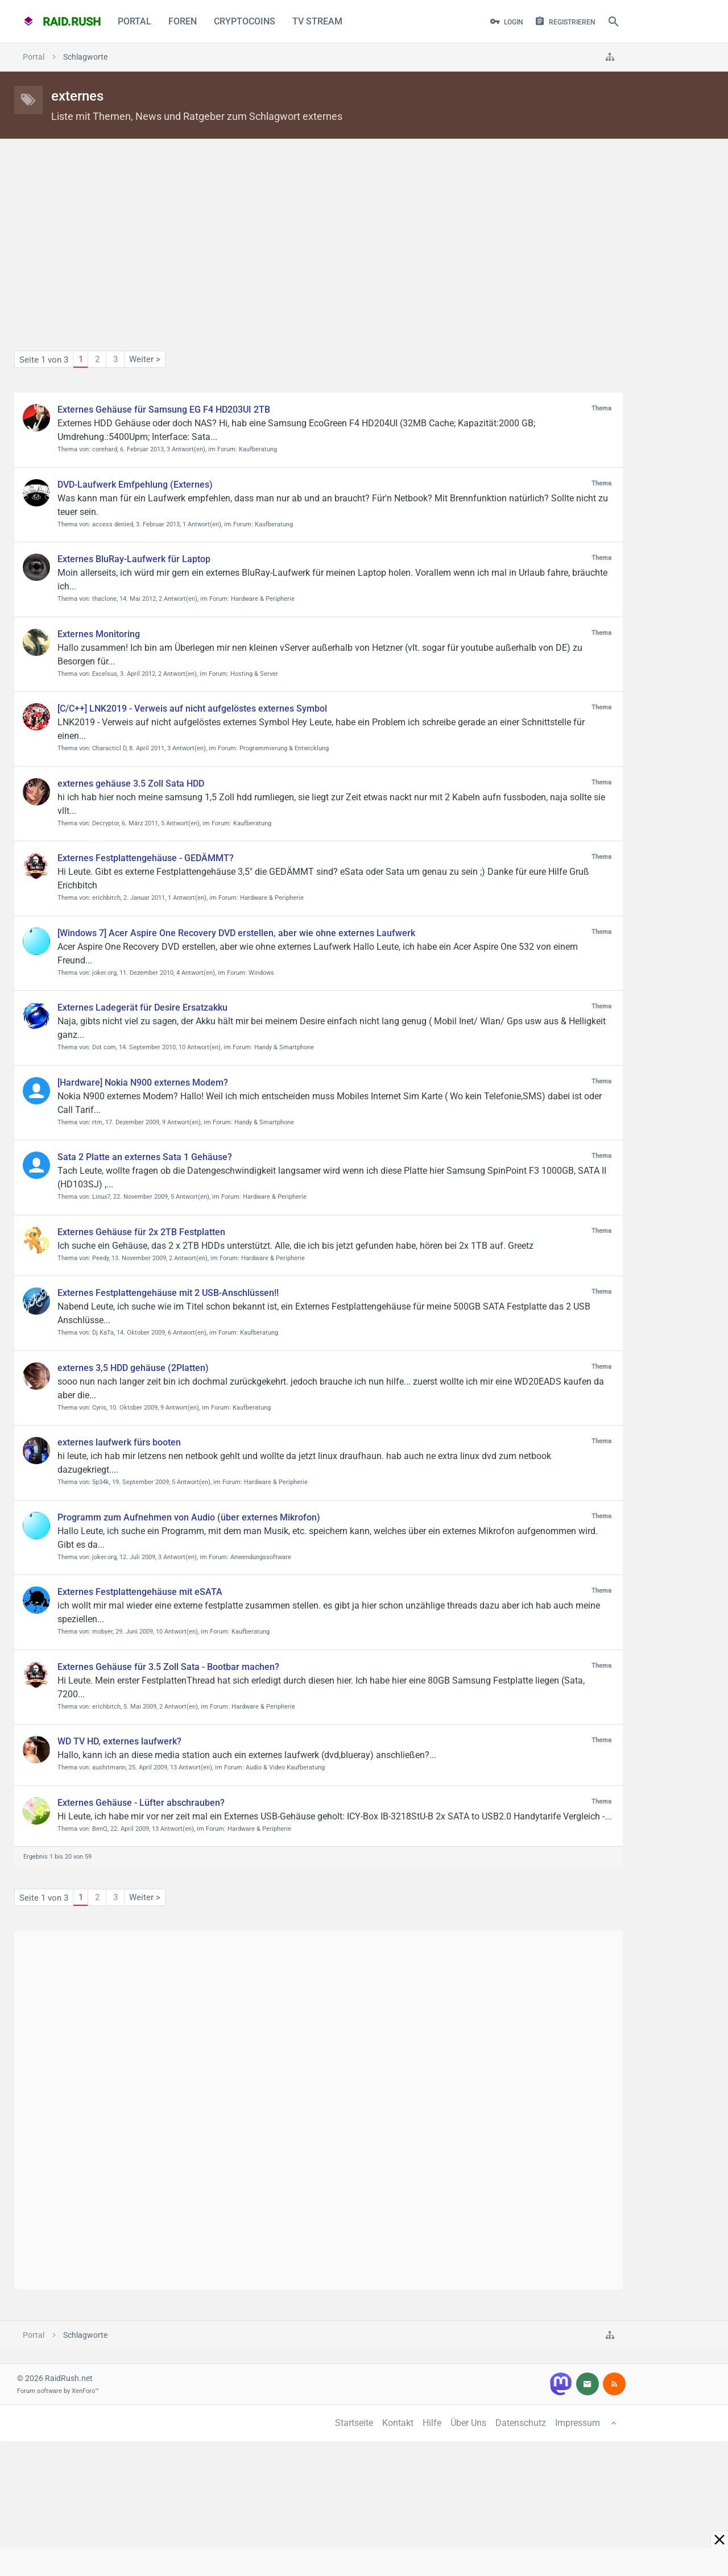 This screenshot has width=728, height=2576. Describe the element at coordinates (397, 2422) in the screenshot. I see `Kontakt` at that location.